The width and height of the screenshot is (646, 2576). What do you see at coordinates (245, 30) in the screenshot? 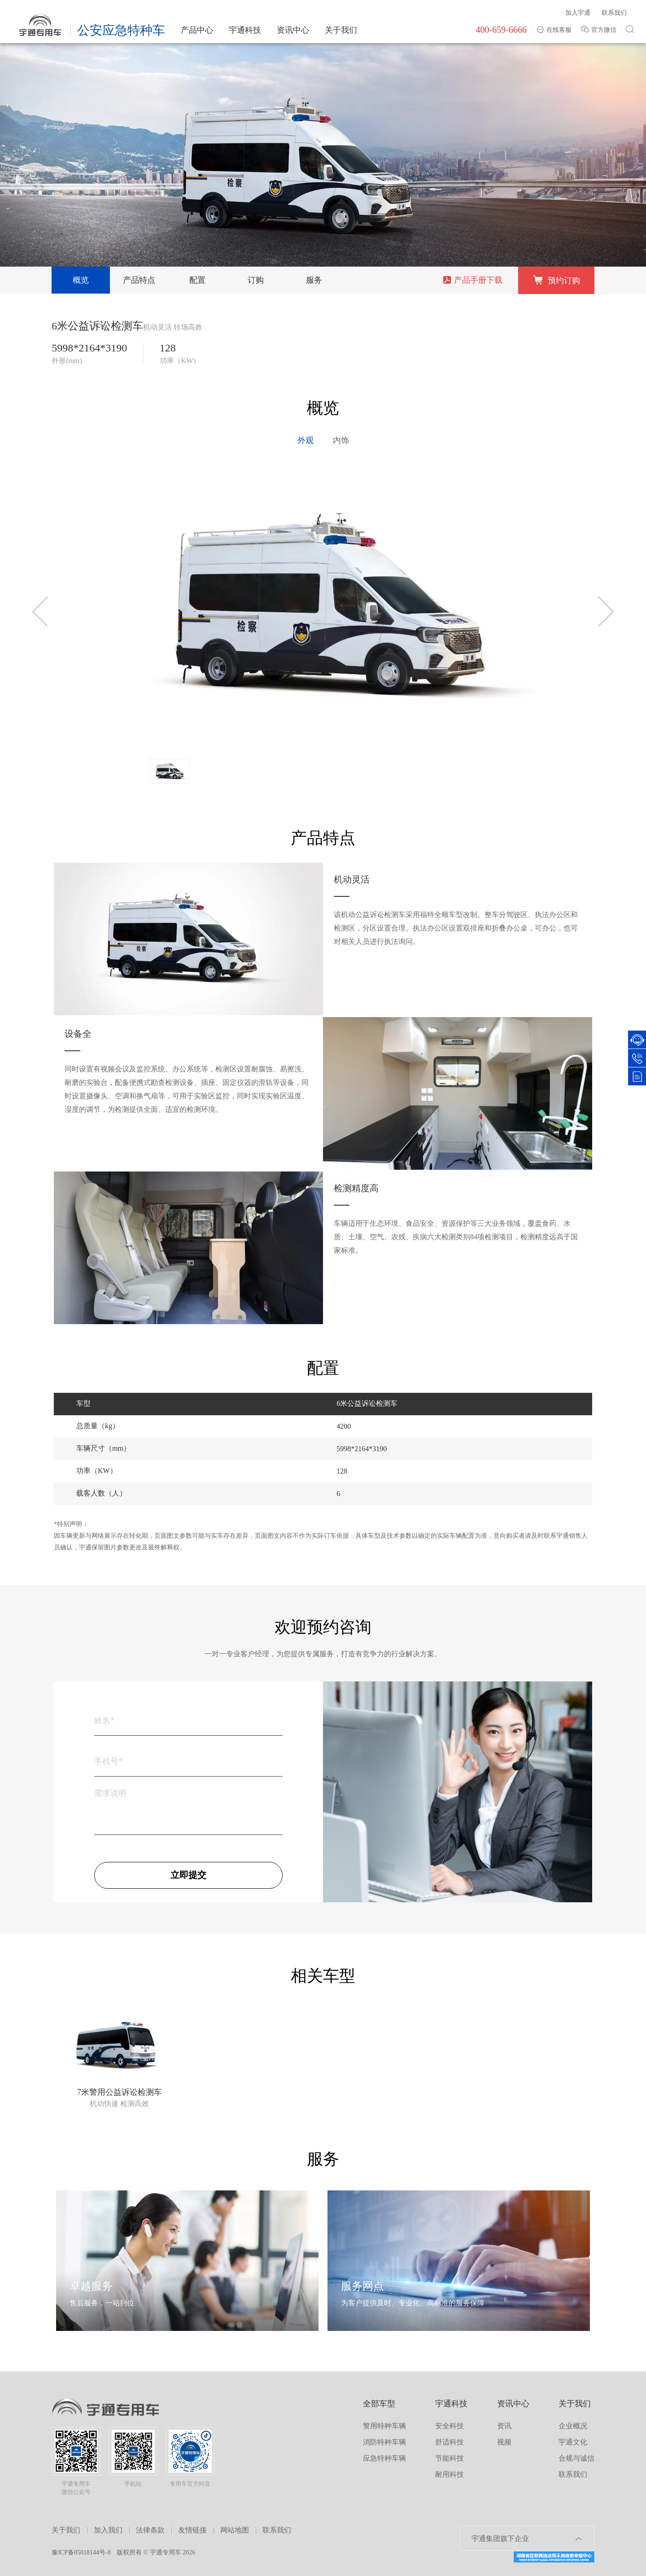
I see `宇通科技` at bounding box center [245, 30].